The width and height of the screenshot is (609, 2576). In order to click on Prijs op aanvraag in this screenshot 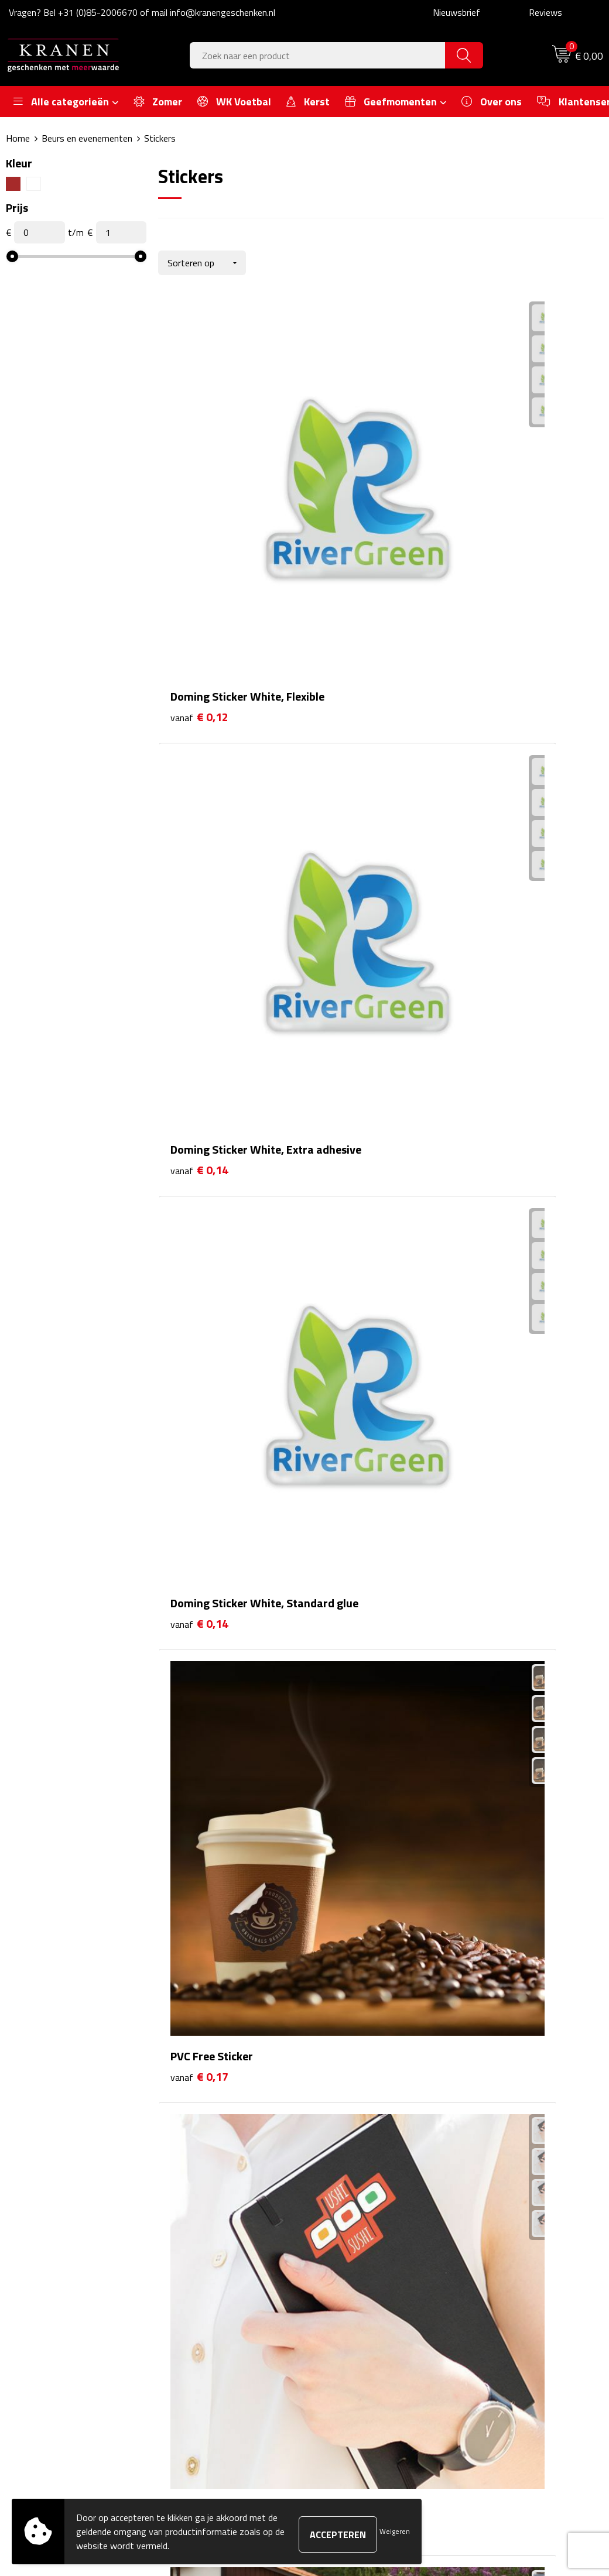, I will do `click(511, 1555)`.